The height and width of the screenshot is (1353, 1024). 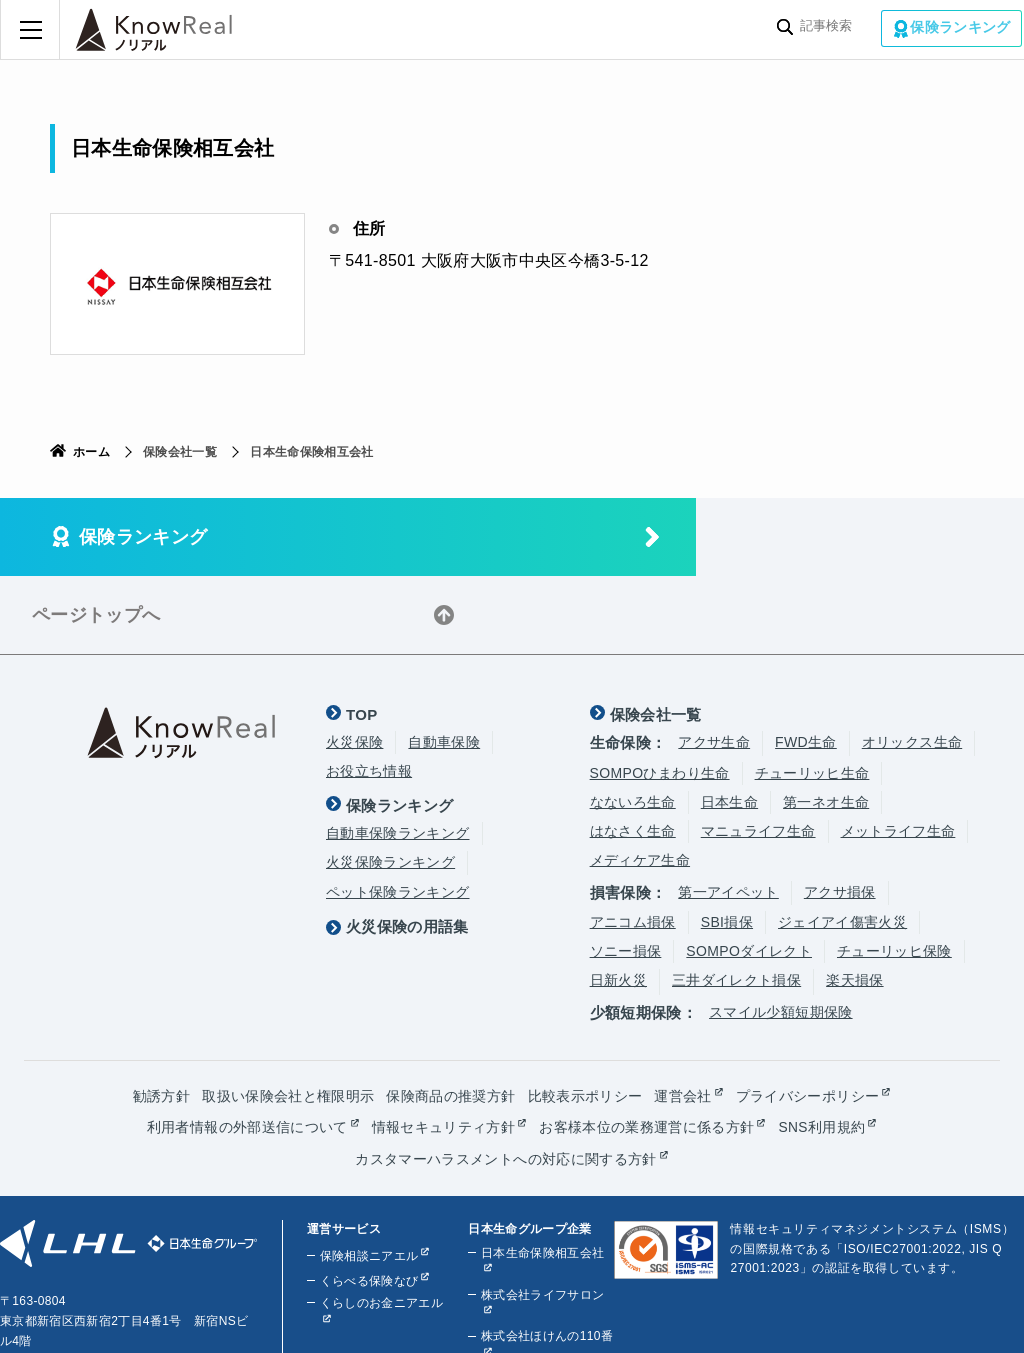 What do you see at coordinates (354, 664) in the screenshot?
I see `火災保険` at bounding box center [354, 664].